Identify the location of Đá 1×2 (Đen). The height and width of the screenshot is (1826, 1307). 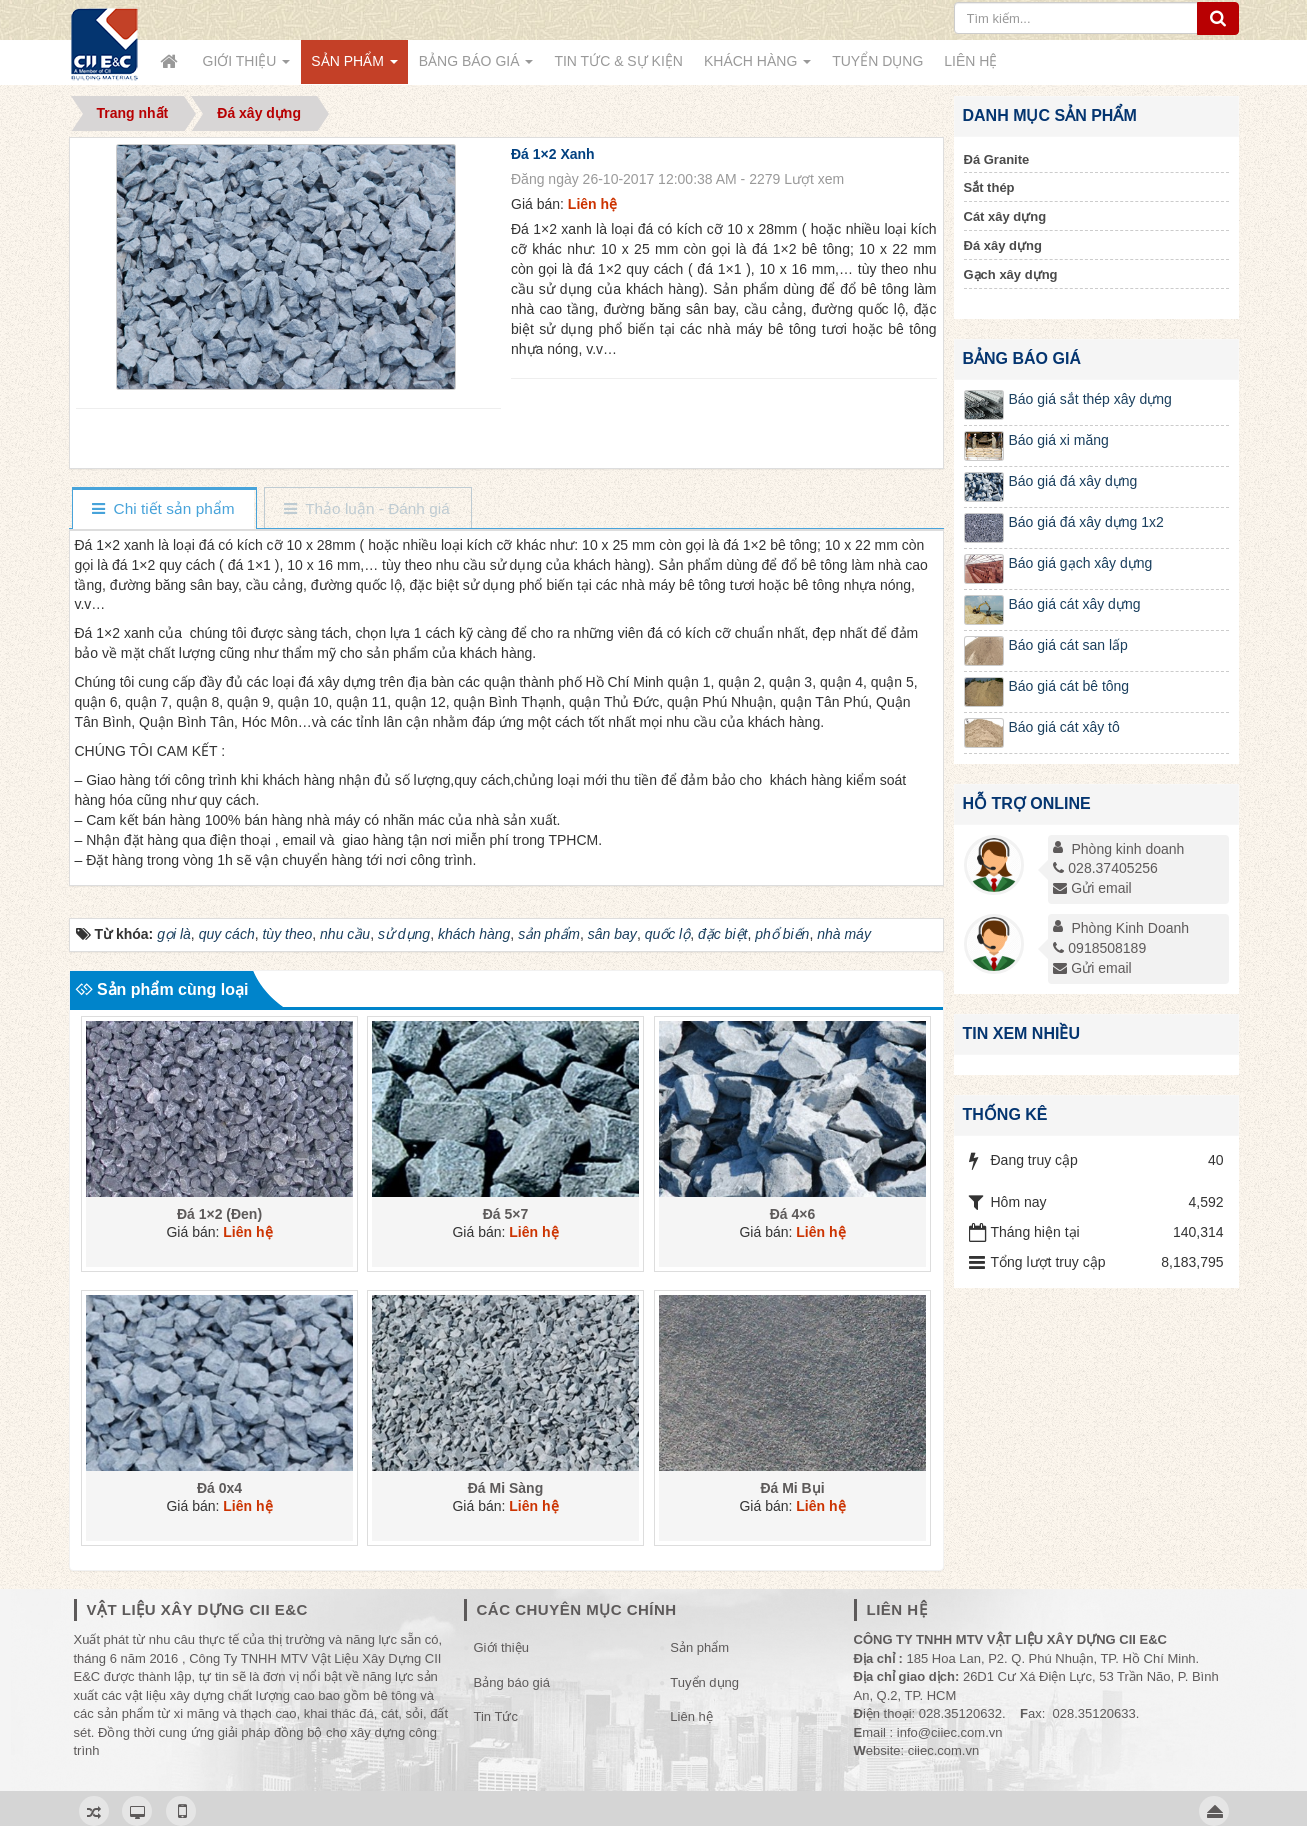
(218, 1214).